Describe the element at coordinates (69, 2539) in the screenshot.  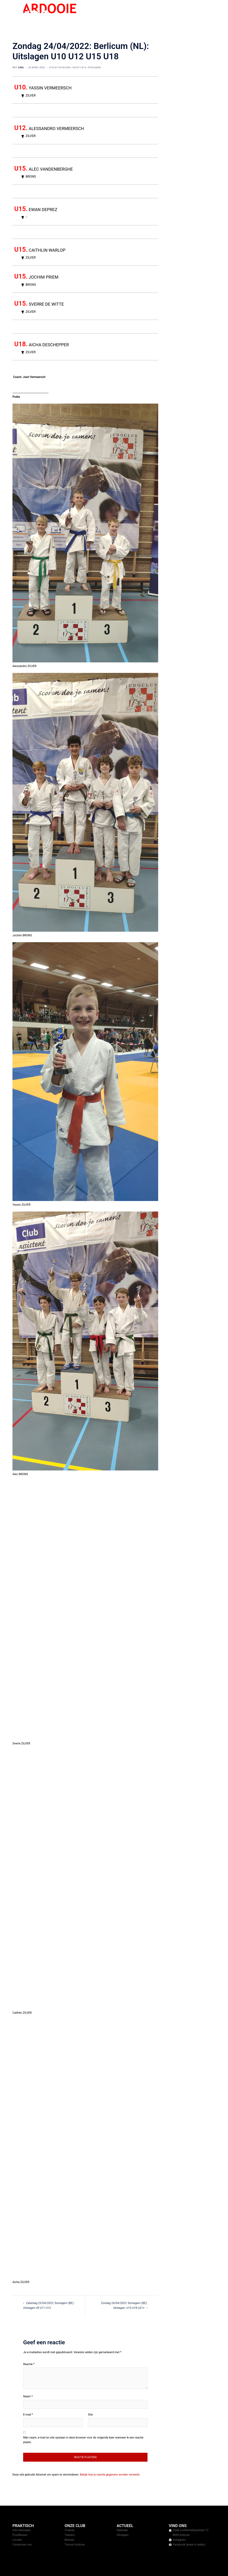
I see `Bestuur` at that location.